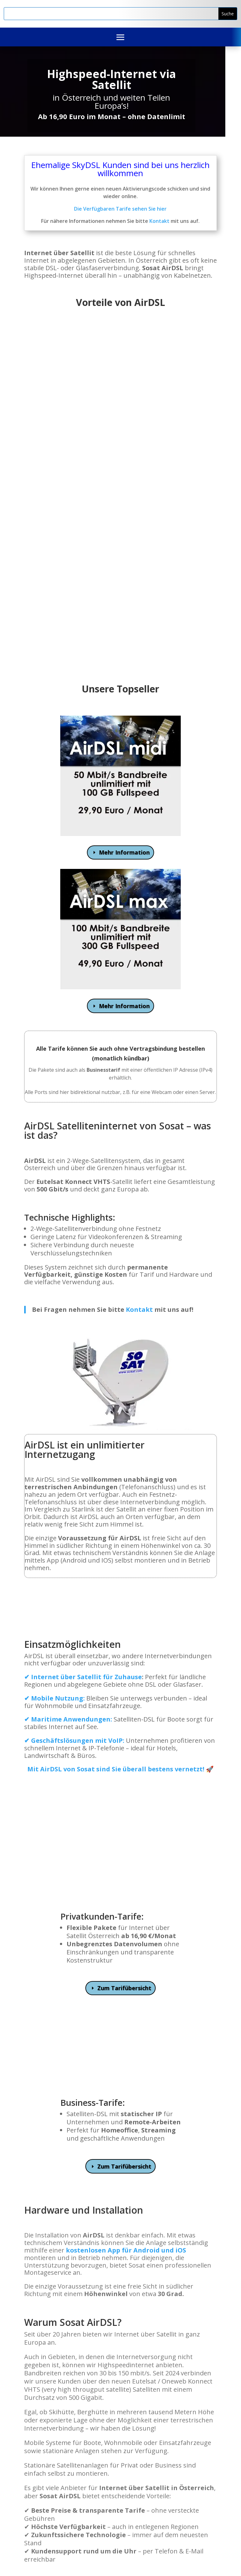  I want to click on Business-Tarife:, so click(92, 1991).